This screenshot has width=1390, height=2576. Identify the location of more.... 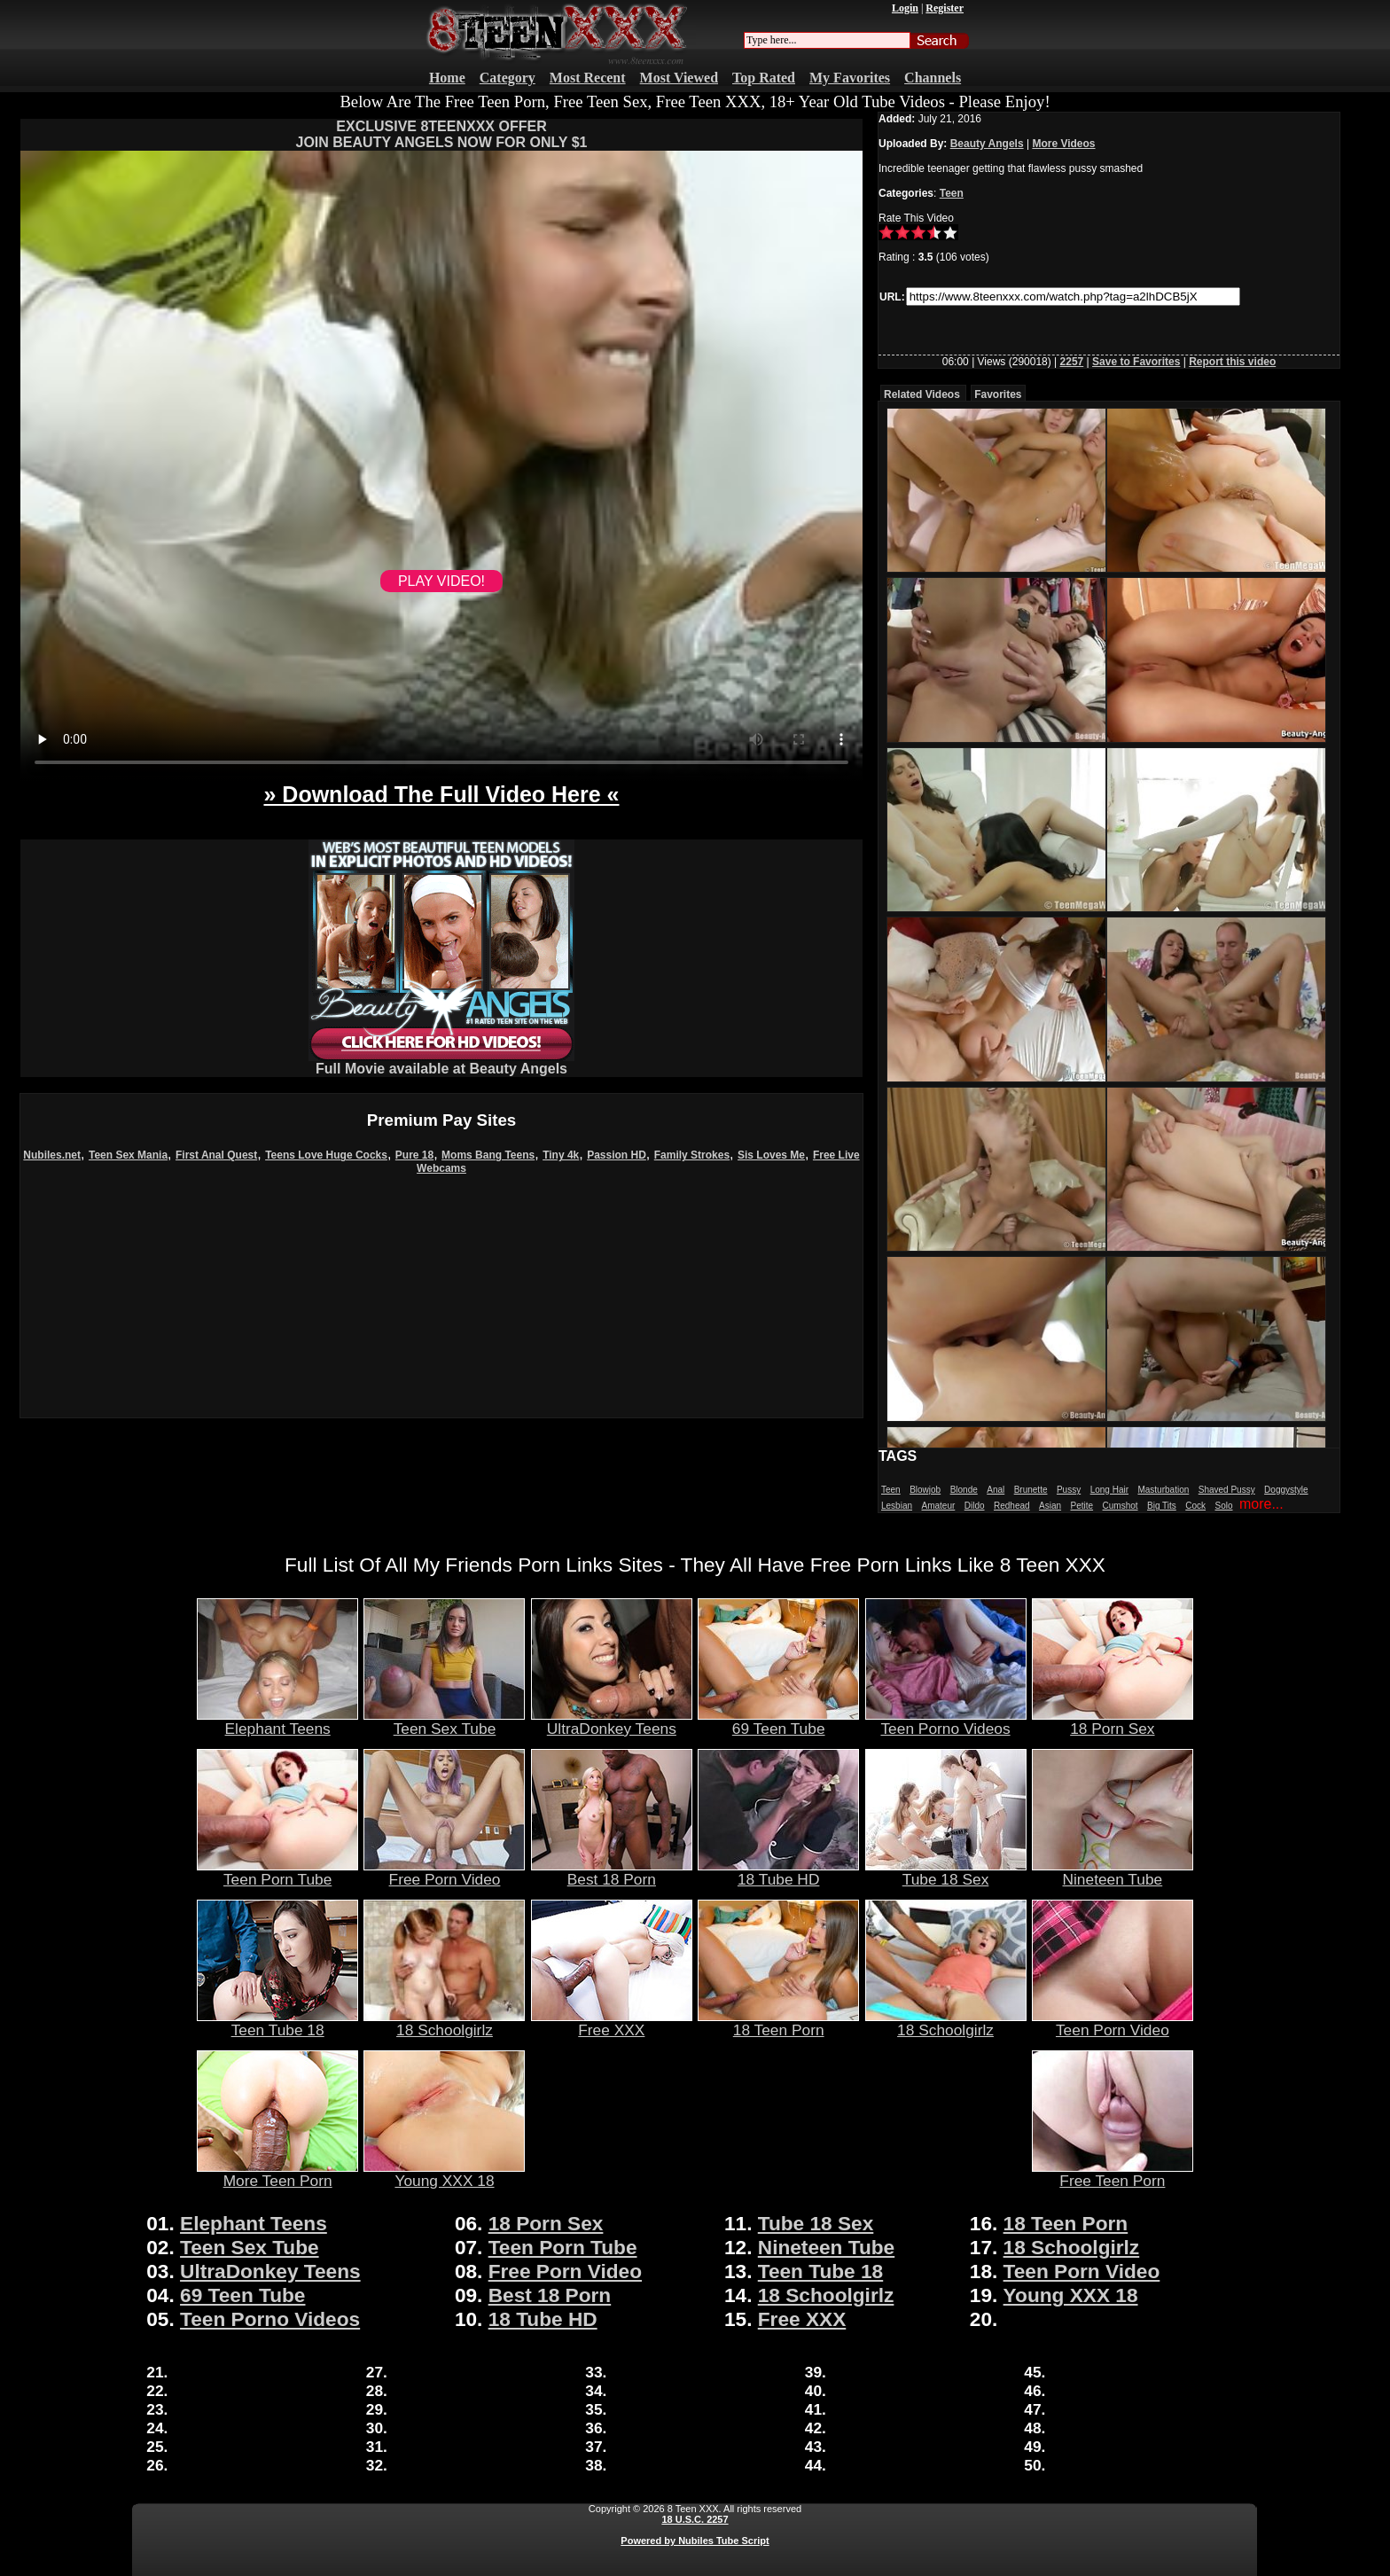
(1261, 1503).